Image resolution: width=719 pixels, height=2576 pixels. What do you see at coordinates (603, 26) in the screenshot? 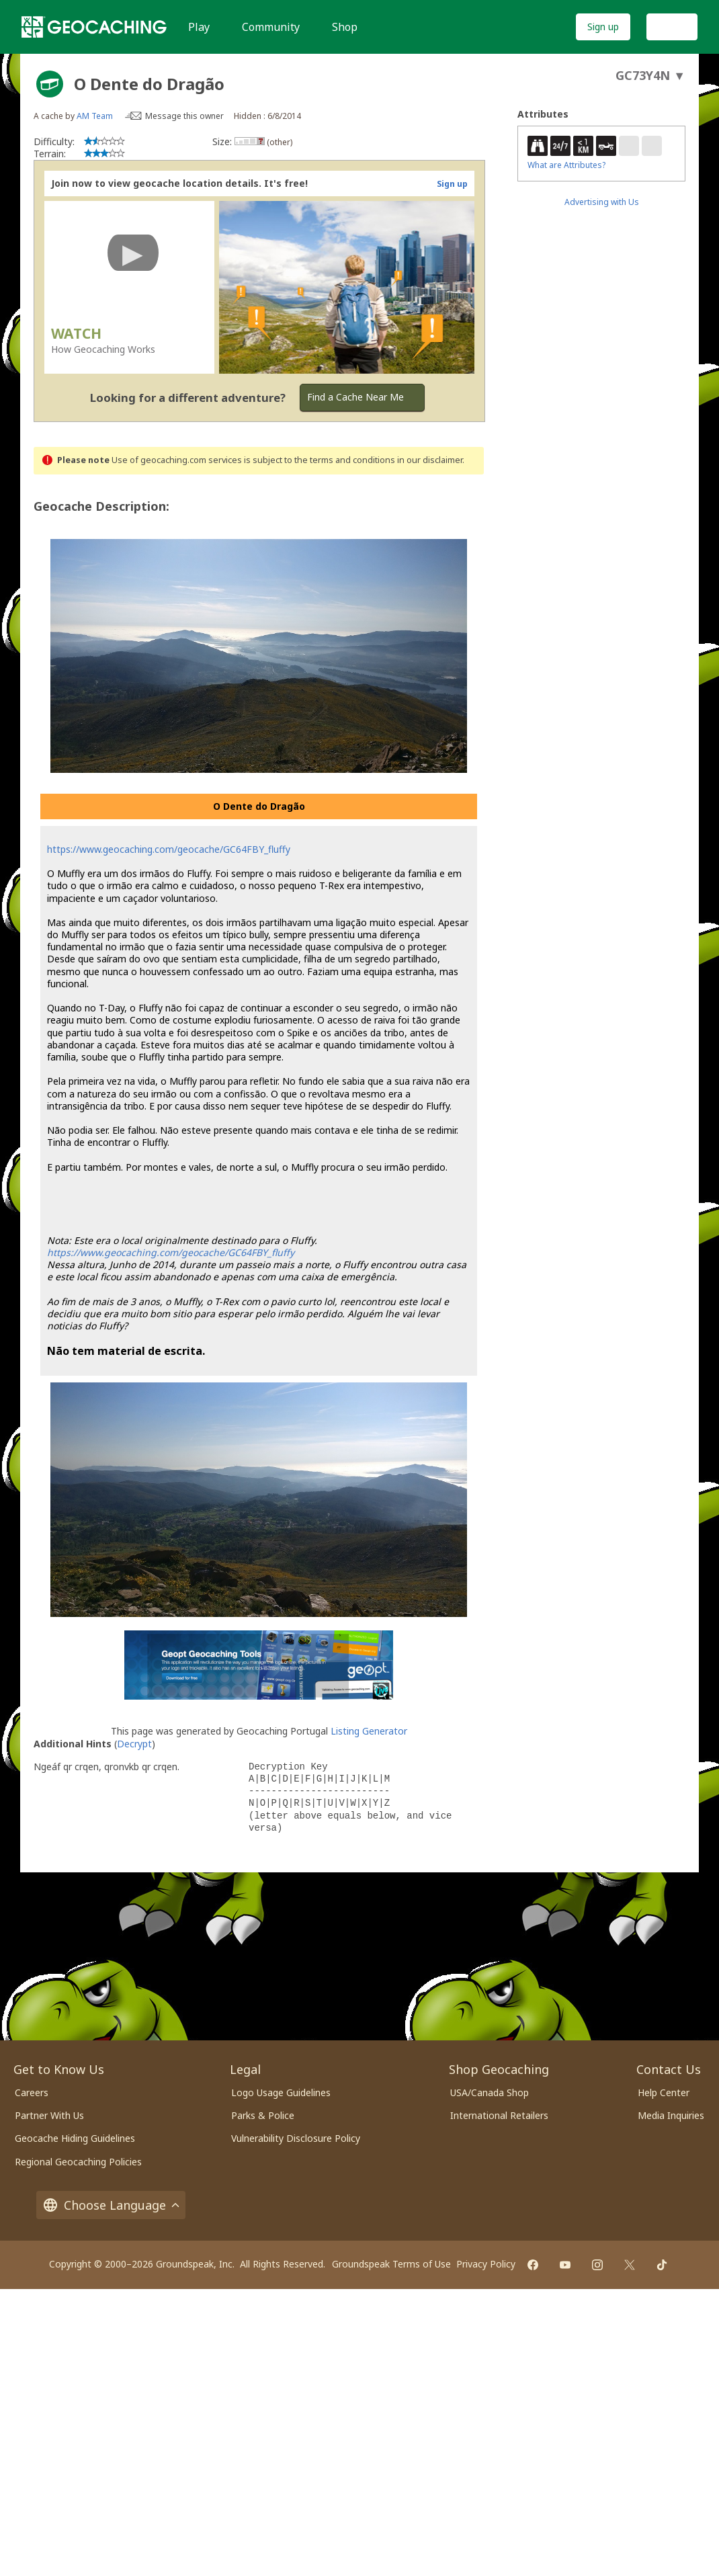
I see `Sign up` at bounding box center [603, 26].